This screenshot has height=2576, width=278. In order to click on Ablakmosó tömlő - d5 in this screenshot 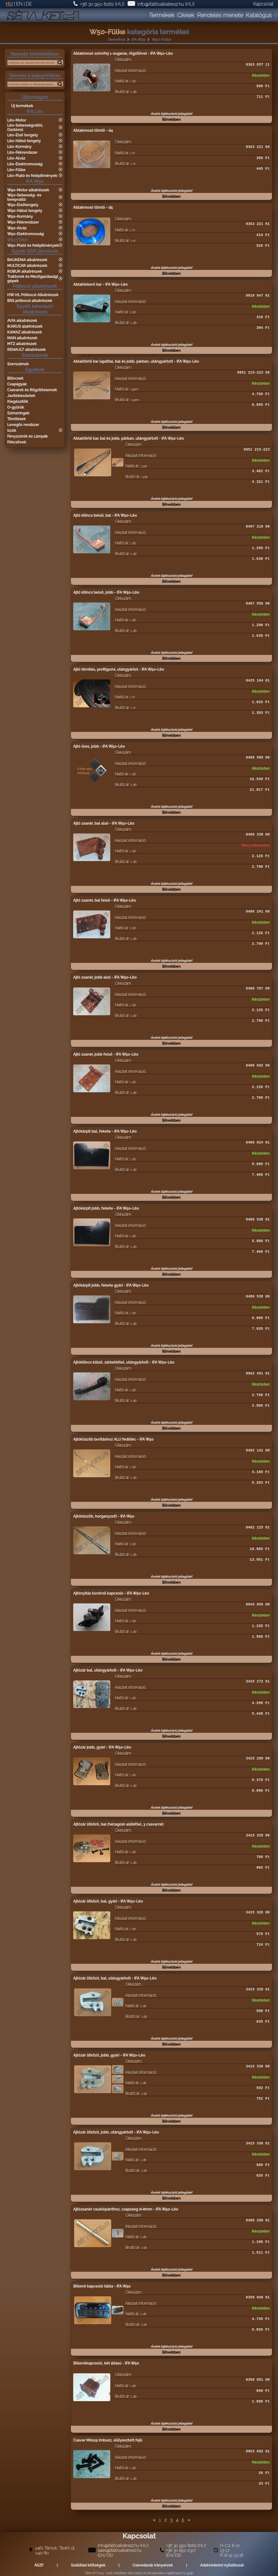, I will do `click(93, 207)`.